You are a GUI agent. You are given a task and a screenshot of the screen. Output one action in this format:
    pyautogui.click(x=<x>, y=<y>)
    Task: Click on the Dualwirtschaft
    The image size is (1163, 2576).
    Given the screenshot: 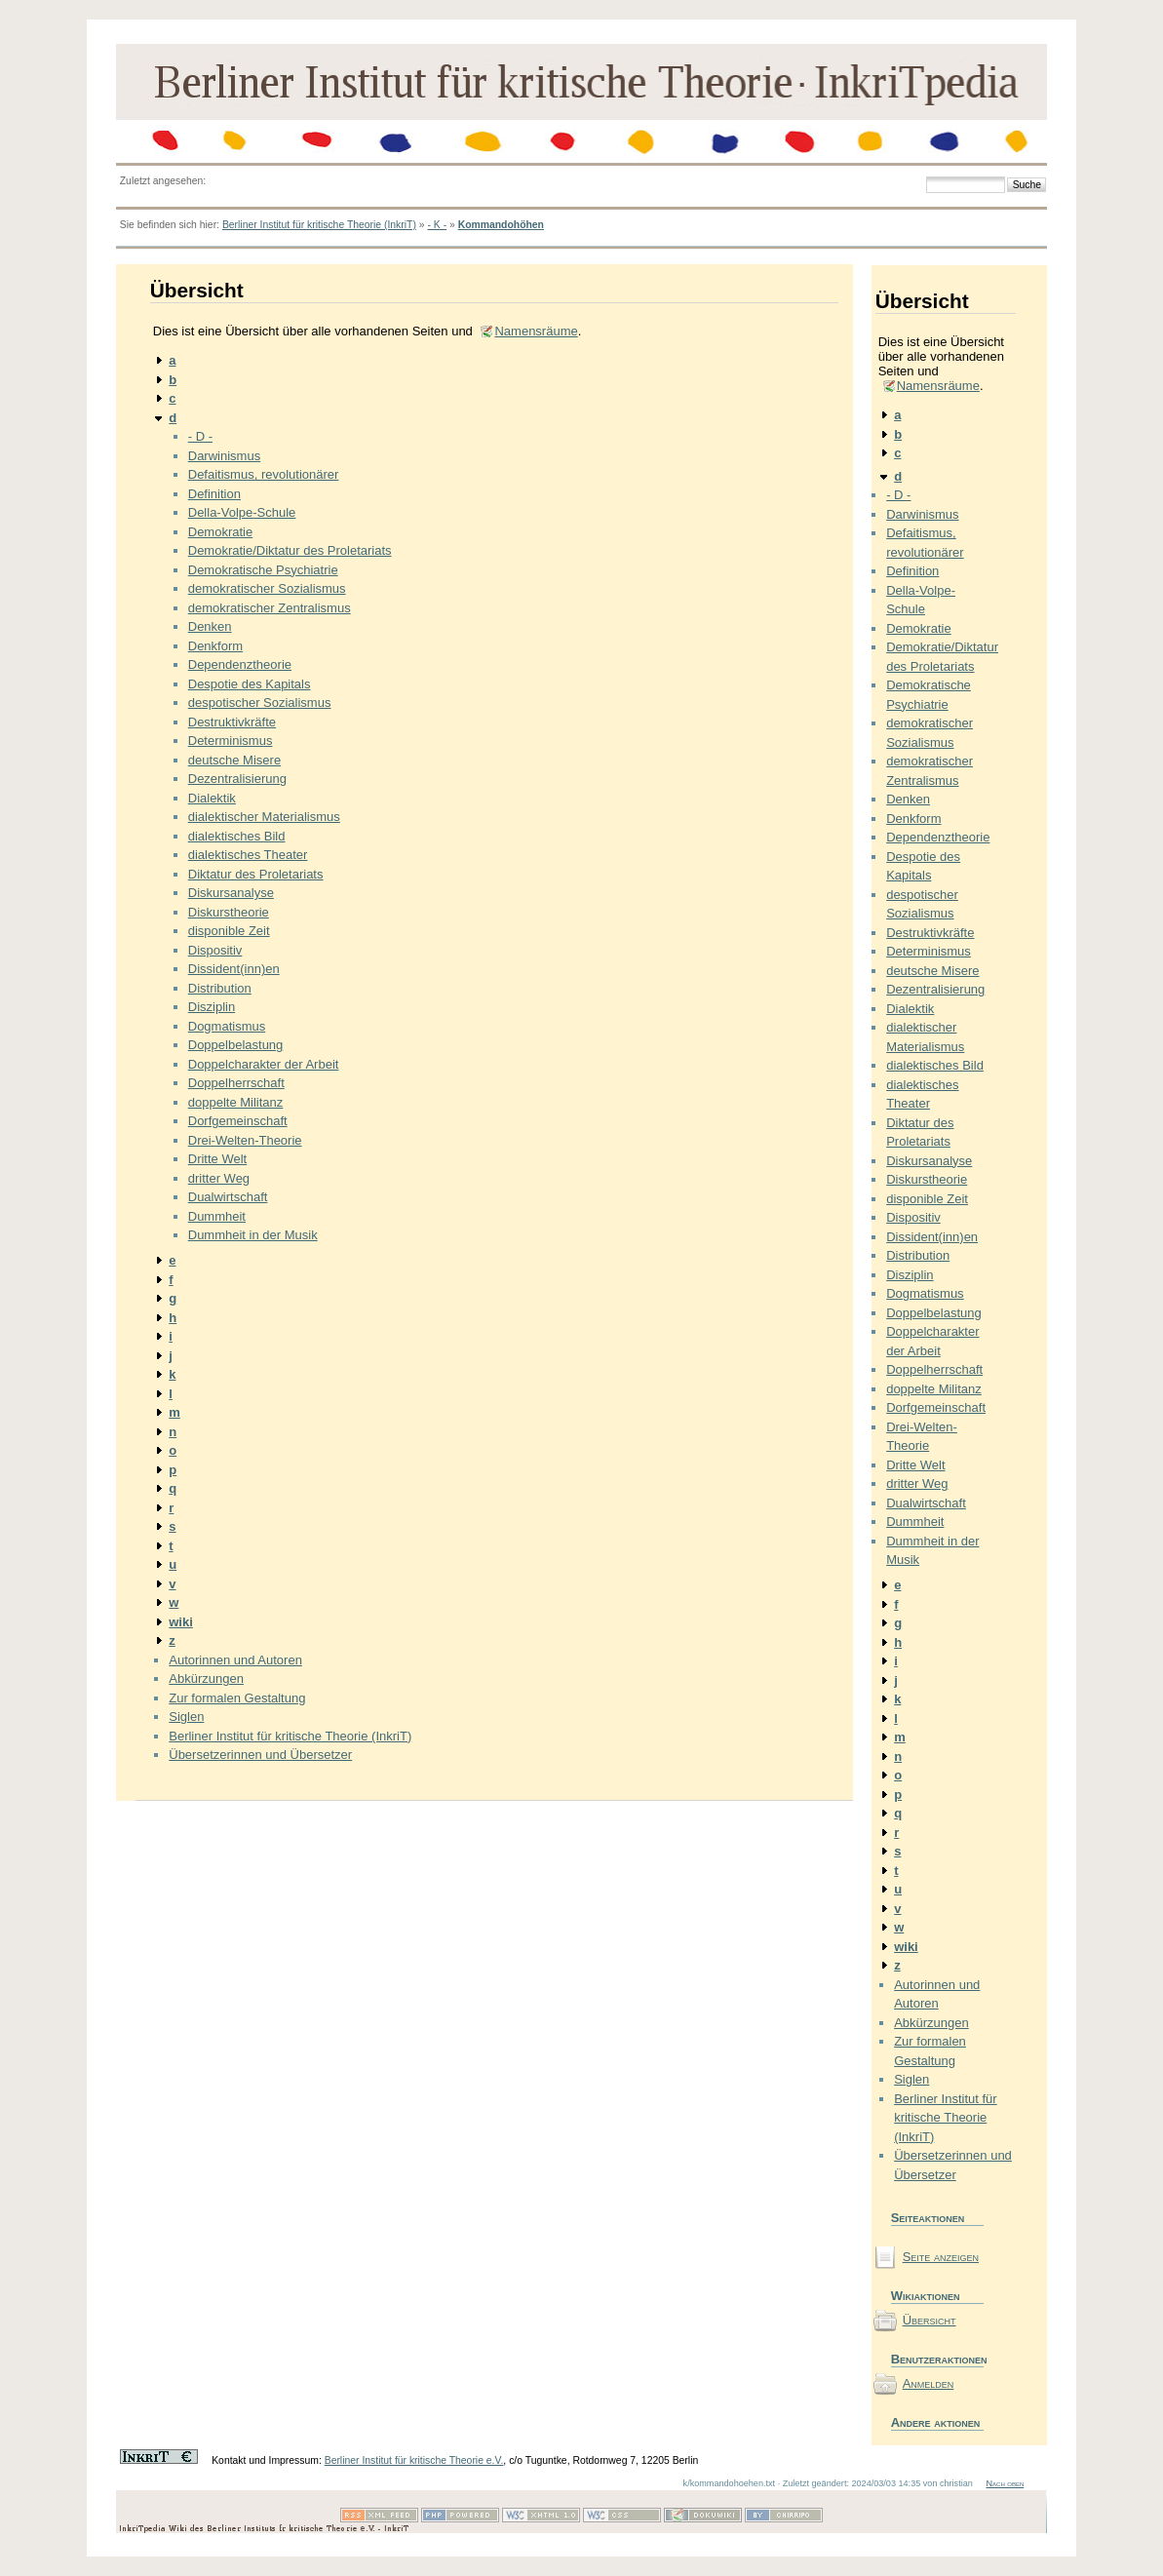 What is the action you would take?
    pyautogui.click(x=228, y=1197)
    